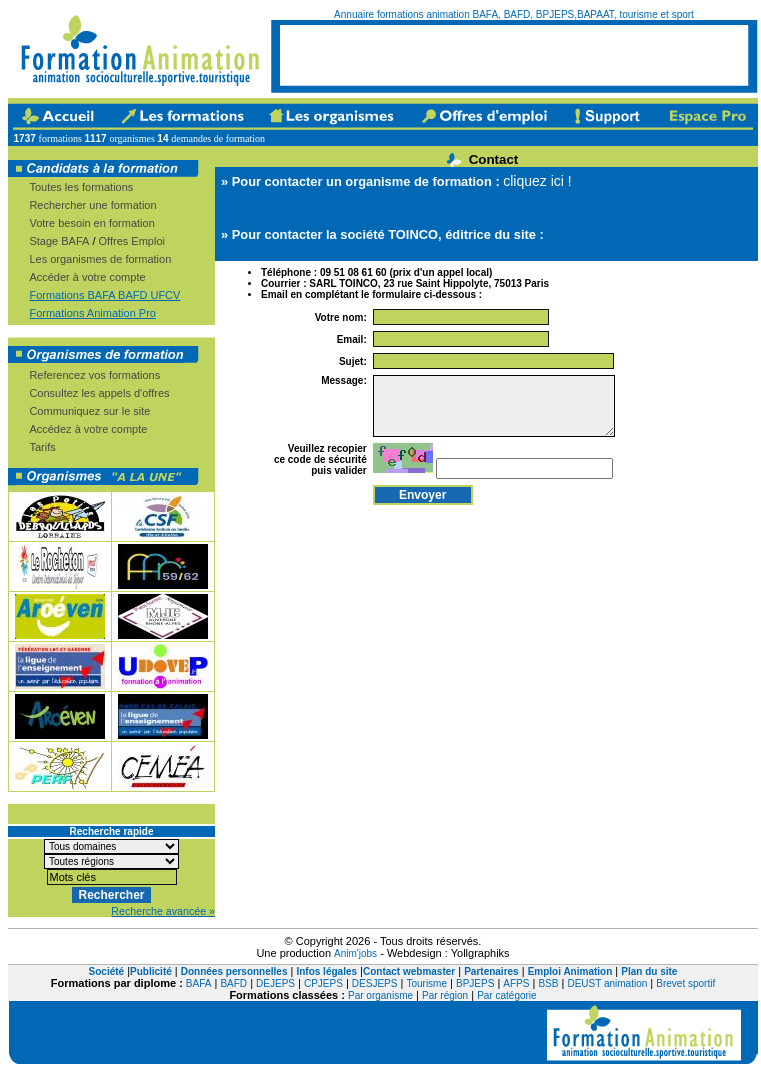 Image resolution: width=761 pixels, height=1072 pixels. I want to click on Rechercher une formation, so click(92, 205).